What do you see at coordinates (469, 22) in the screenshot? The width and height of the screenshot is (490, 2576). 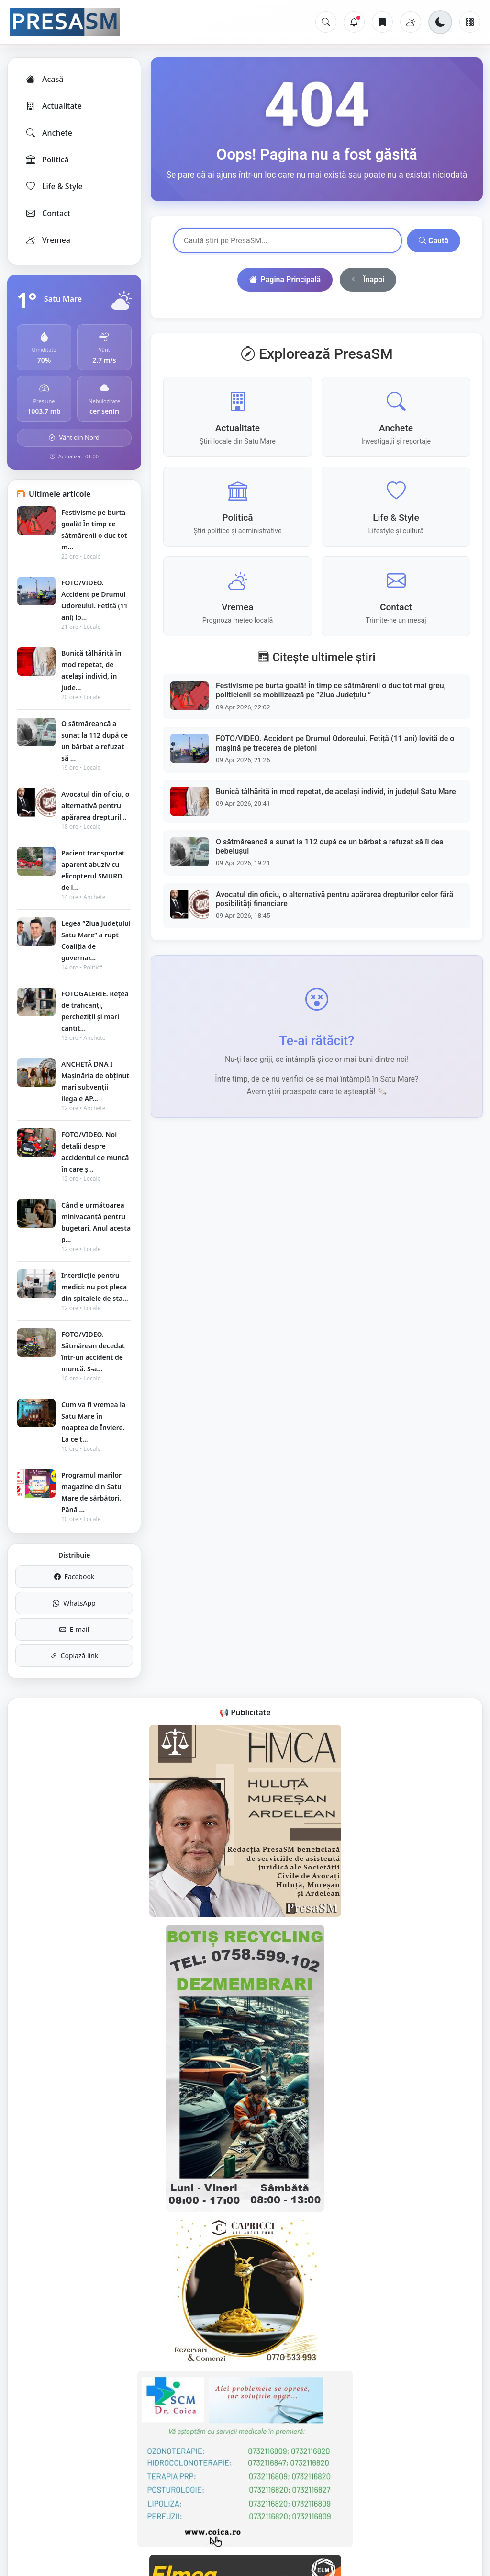 I see `[Meniu]` at bounding box center [469, 22].